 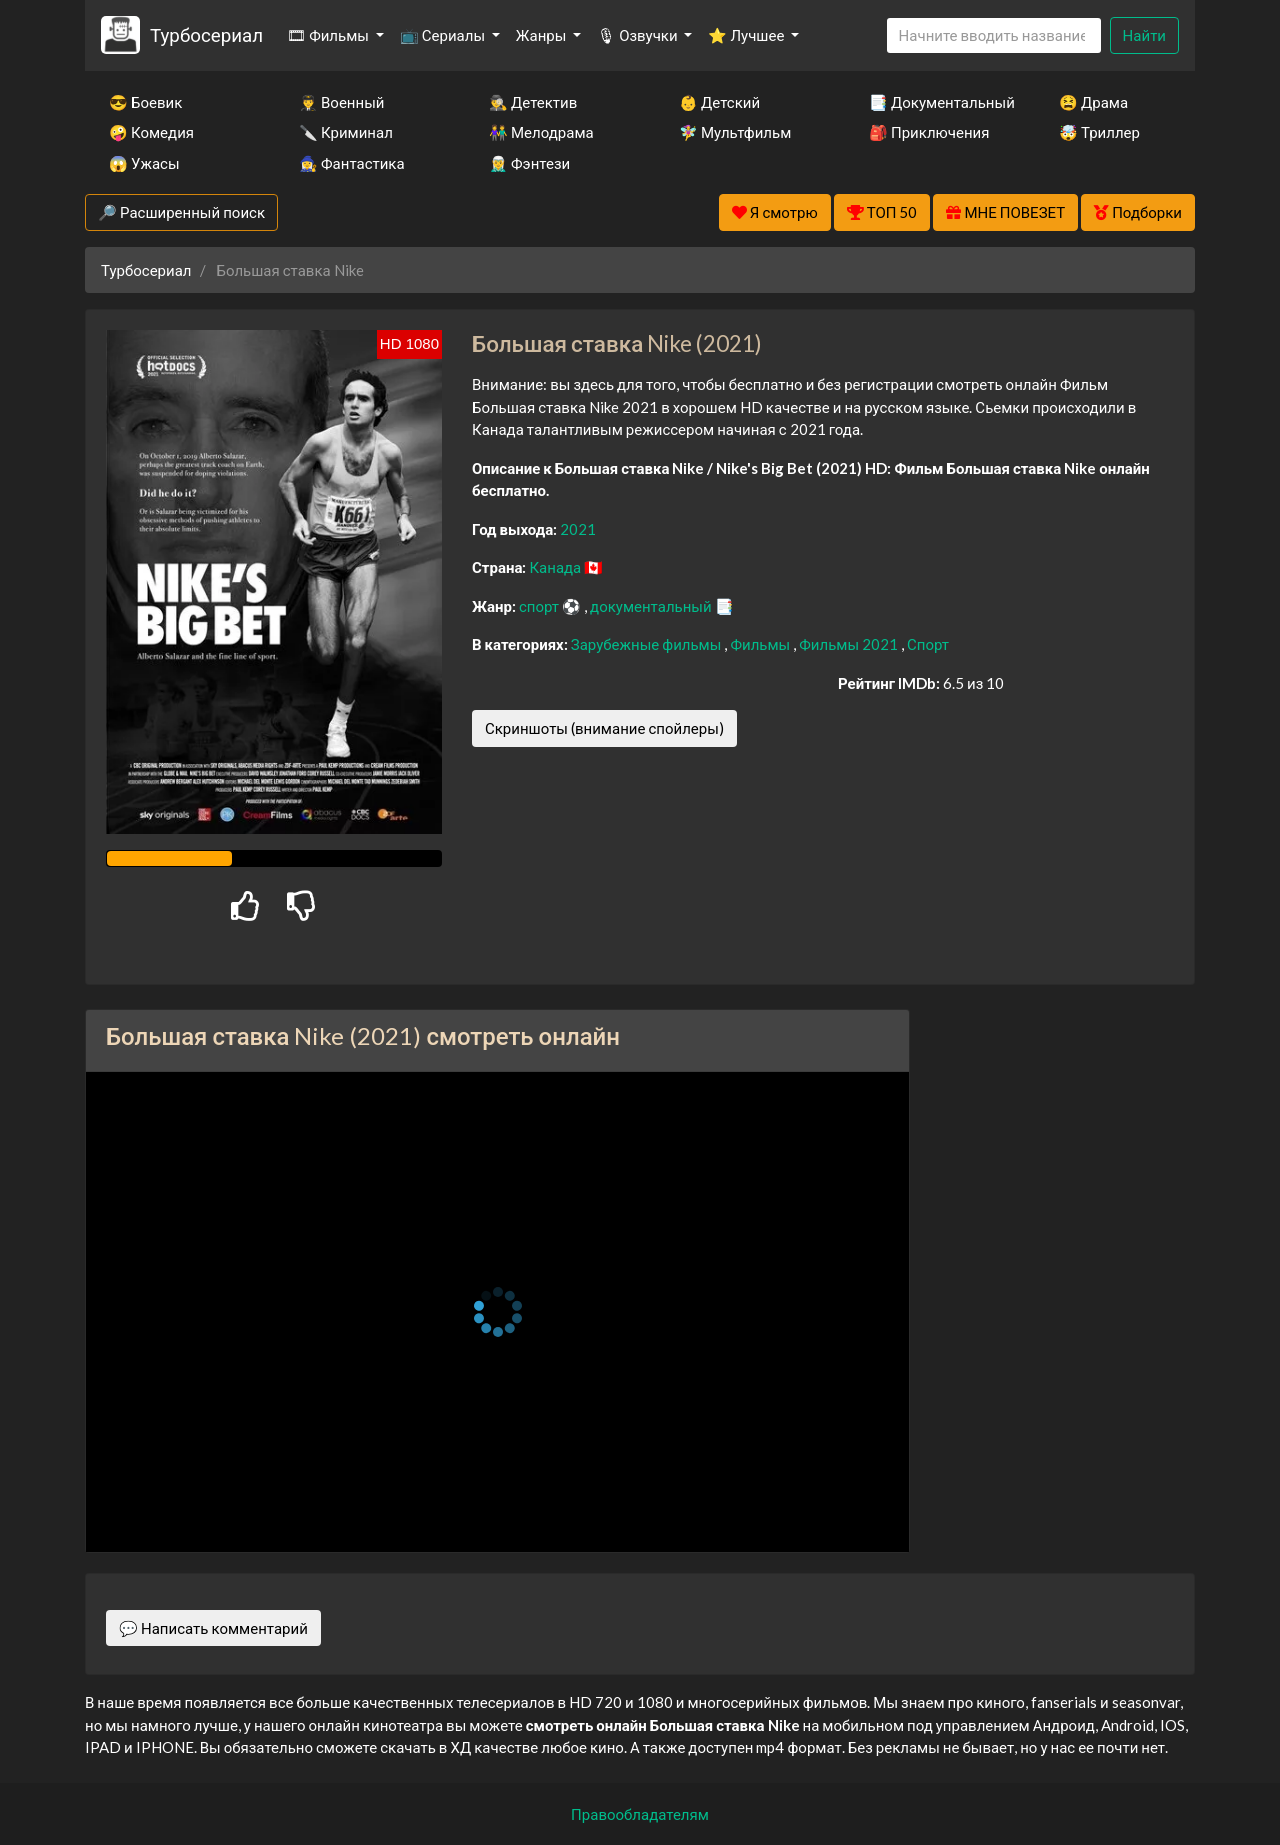 I want to click on Канада, so click(x=556, y=567).